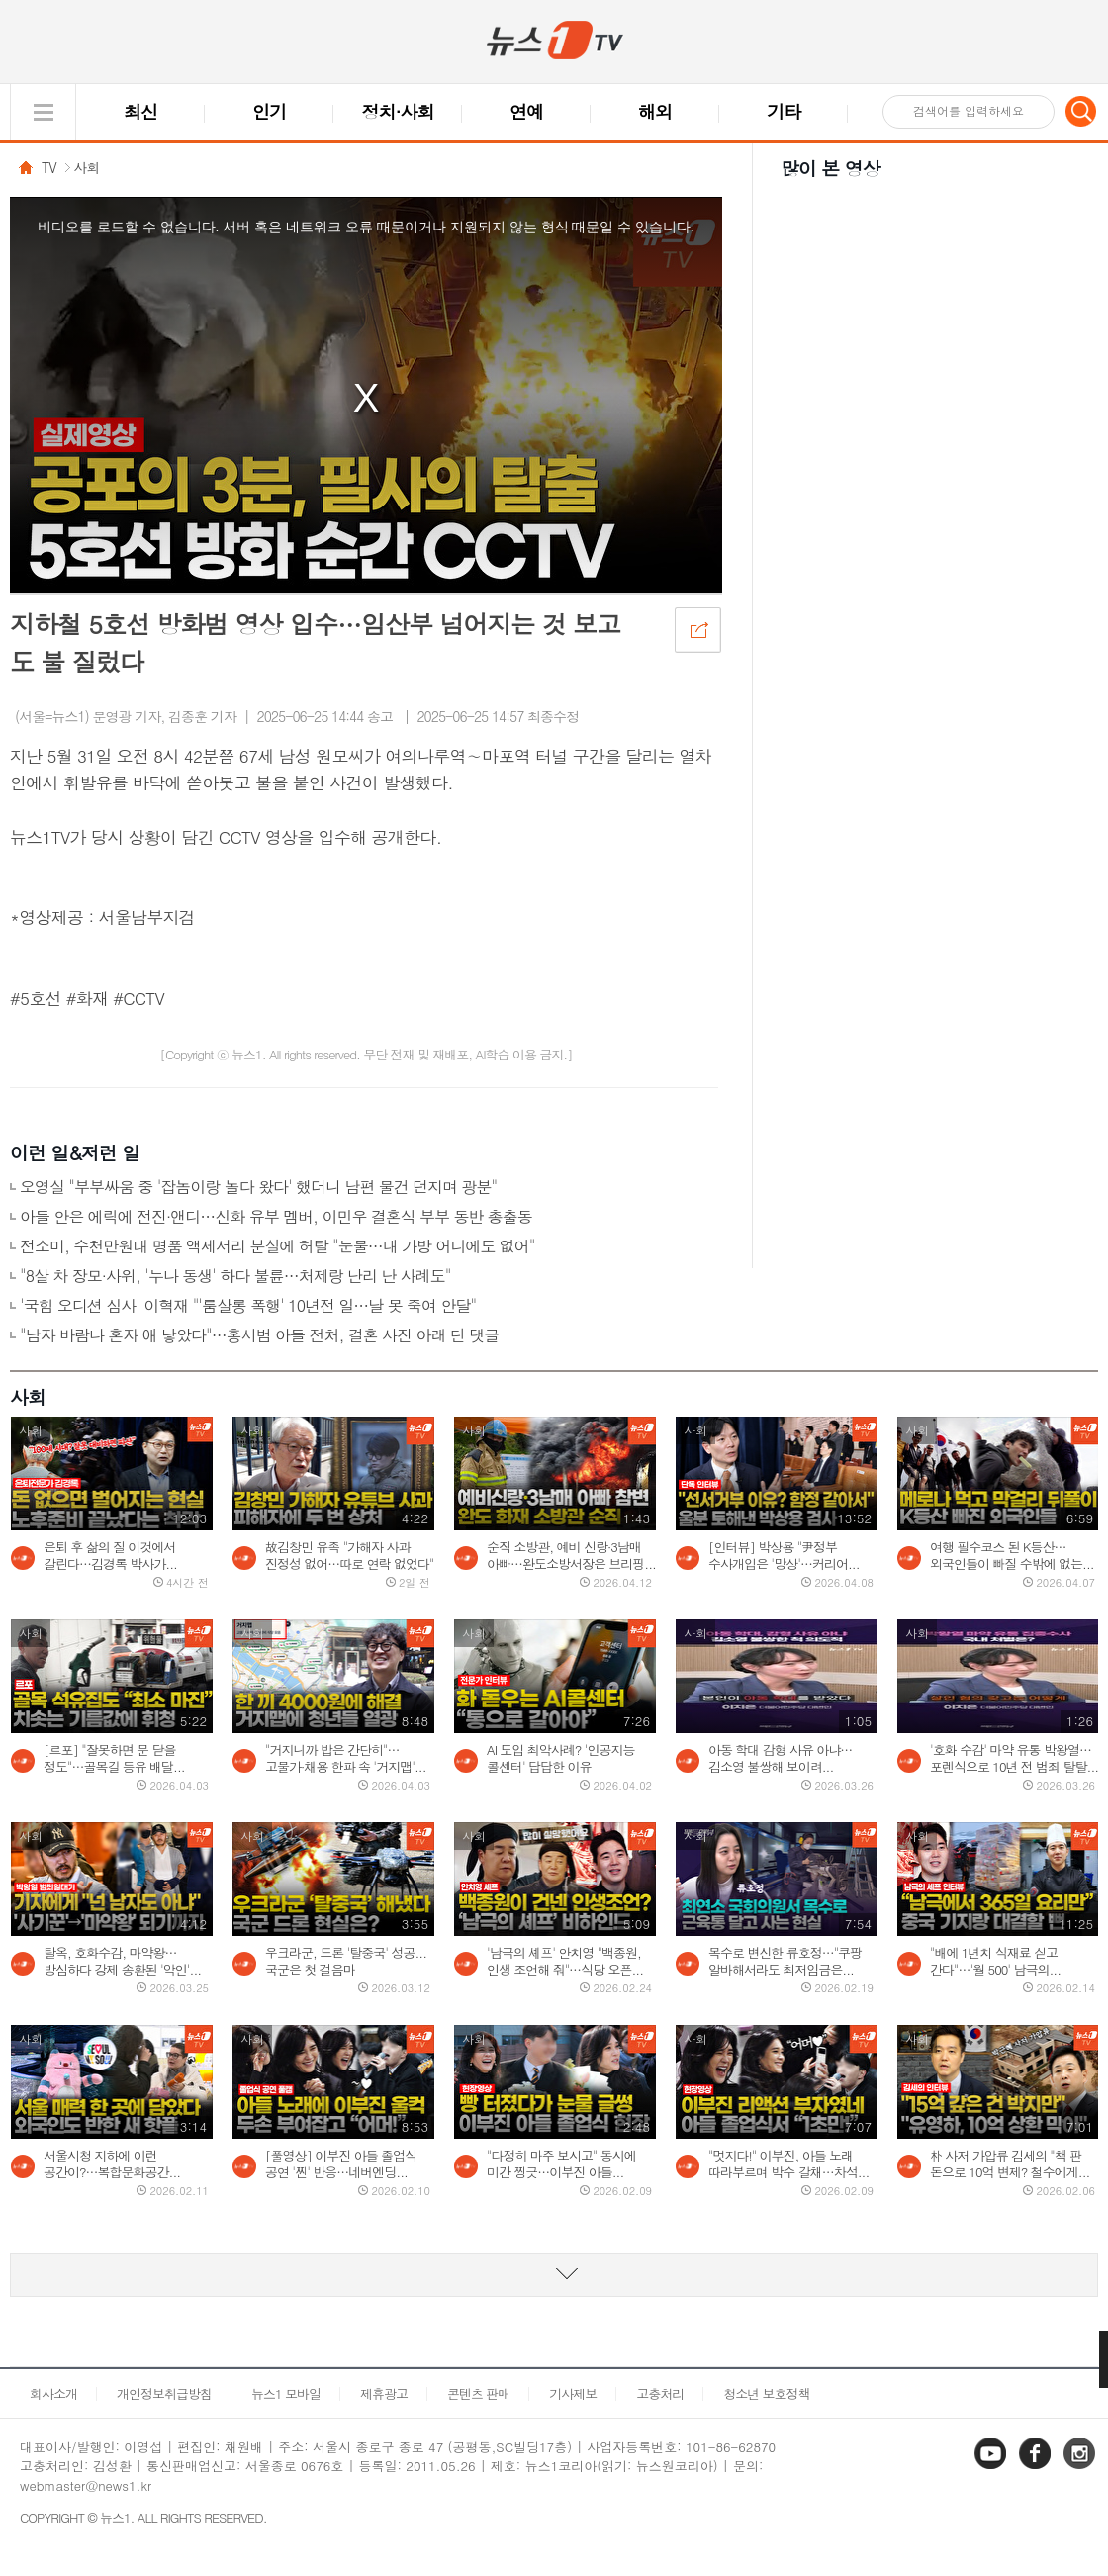 This screenshot has height=2576, width=1108. Describe the element at coordinates (384, 2393) in the screenshot. I see `제휴광고` at that location.